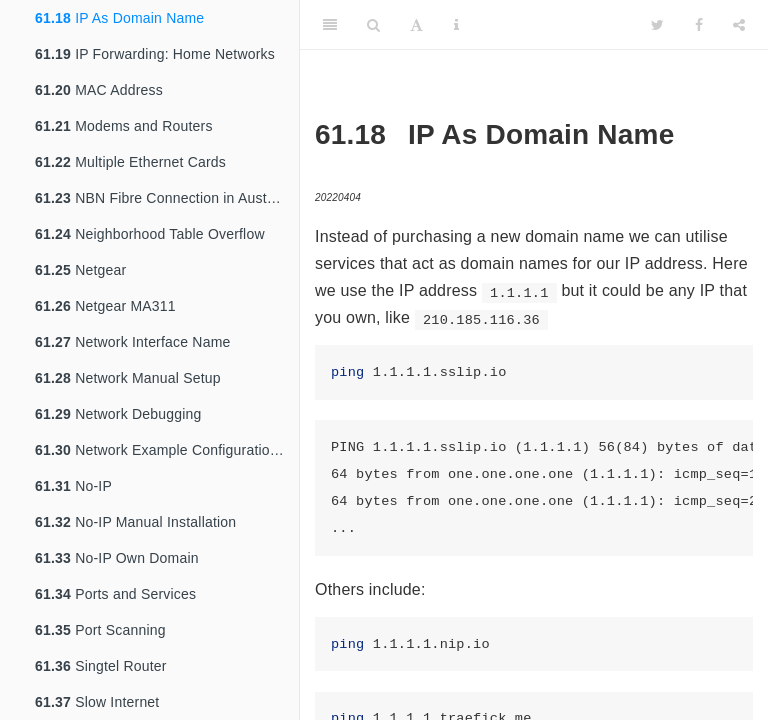  Describe the element at coordinates (105, 306) in the screenshot. I see `Netgear MA311` at that location.